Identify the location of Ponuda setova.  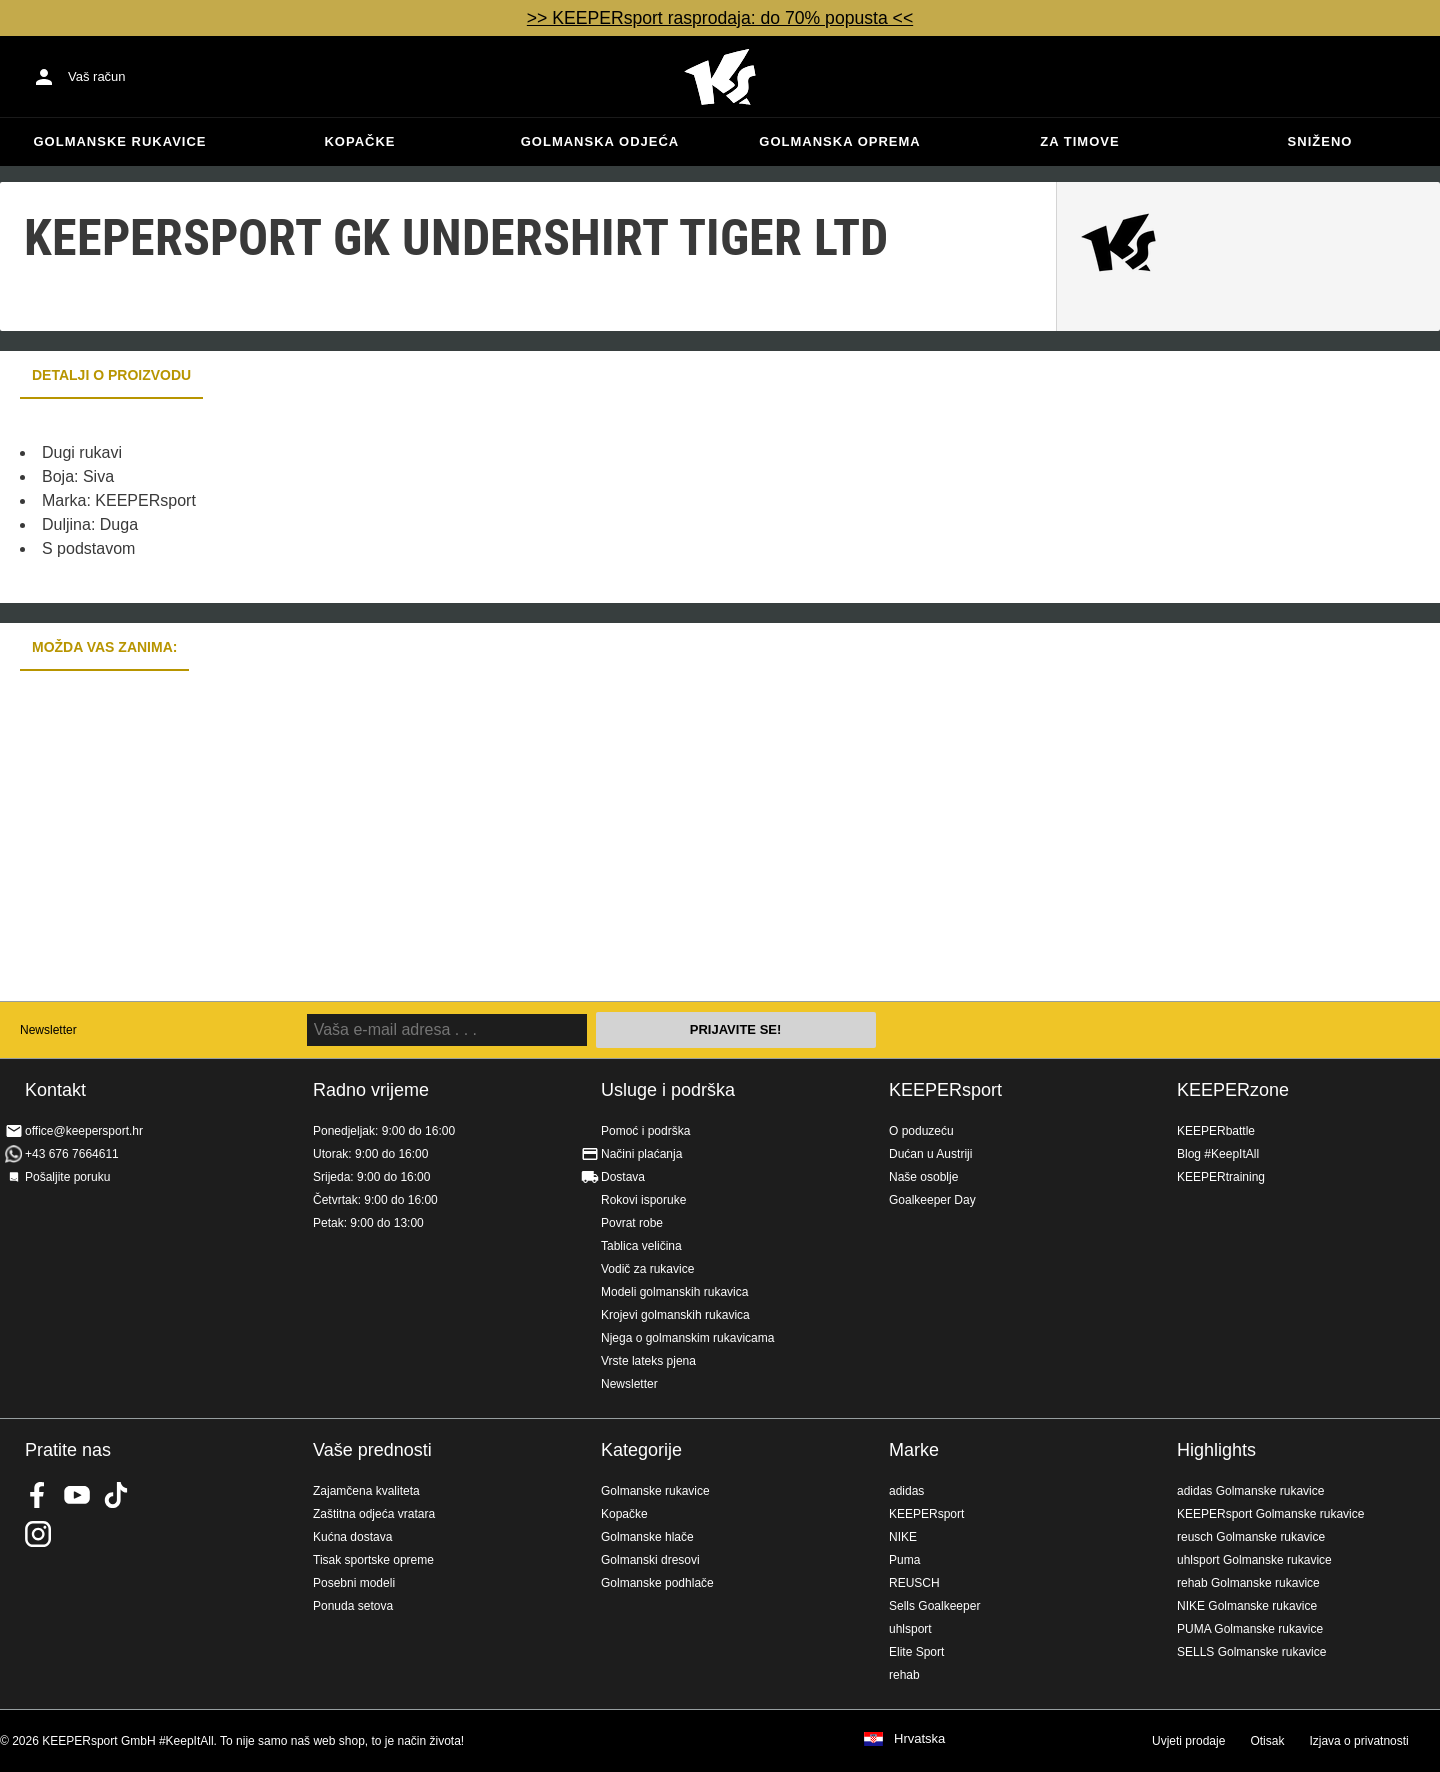
(353, 1606).